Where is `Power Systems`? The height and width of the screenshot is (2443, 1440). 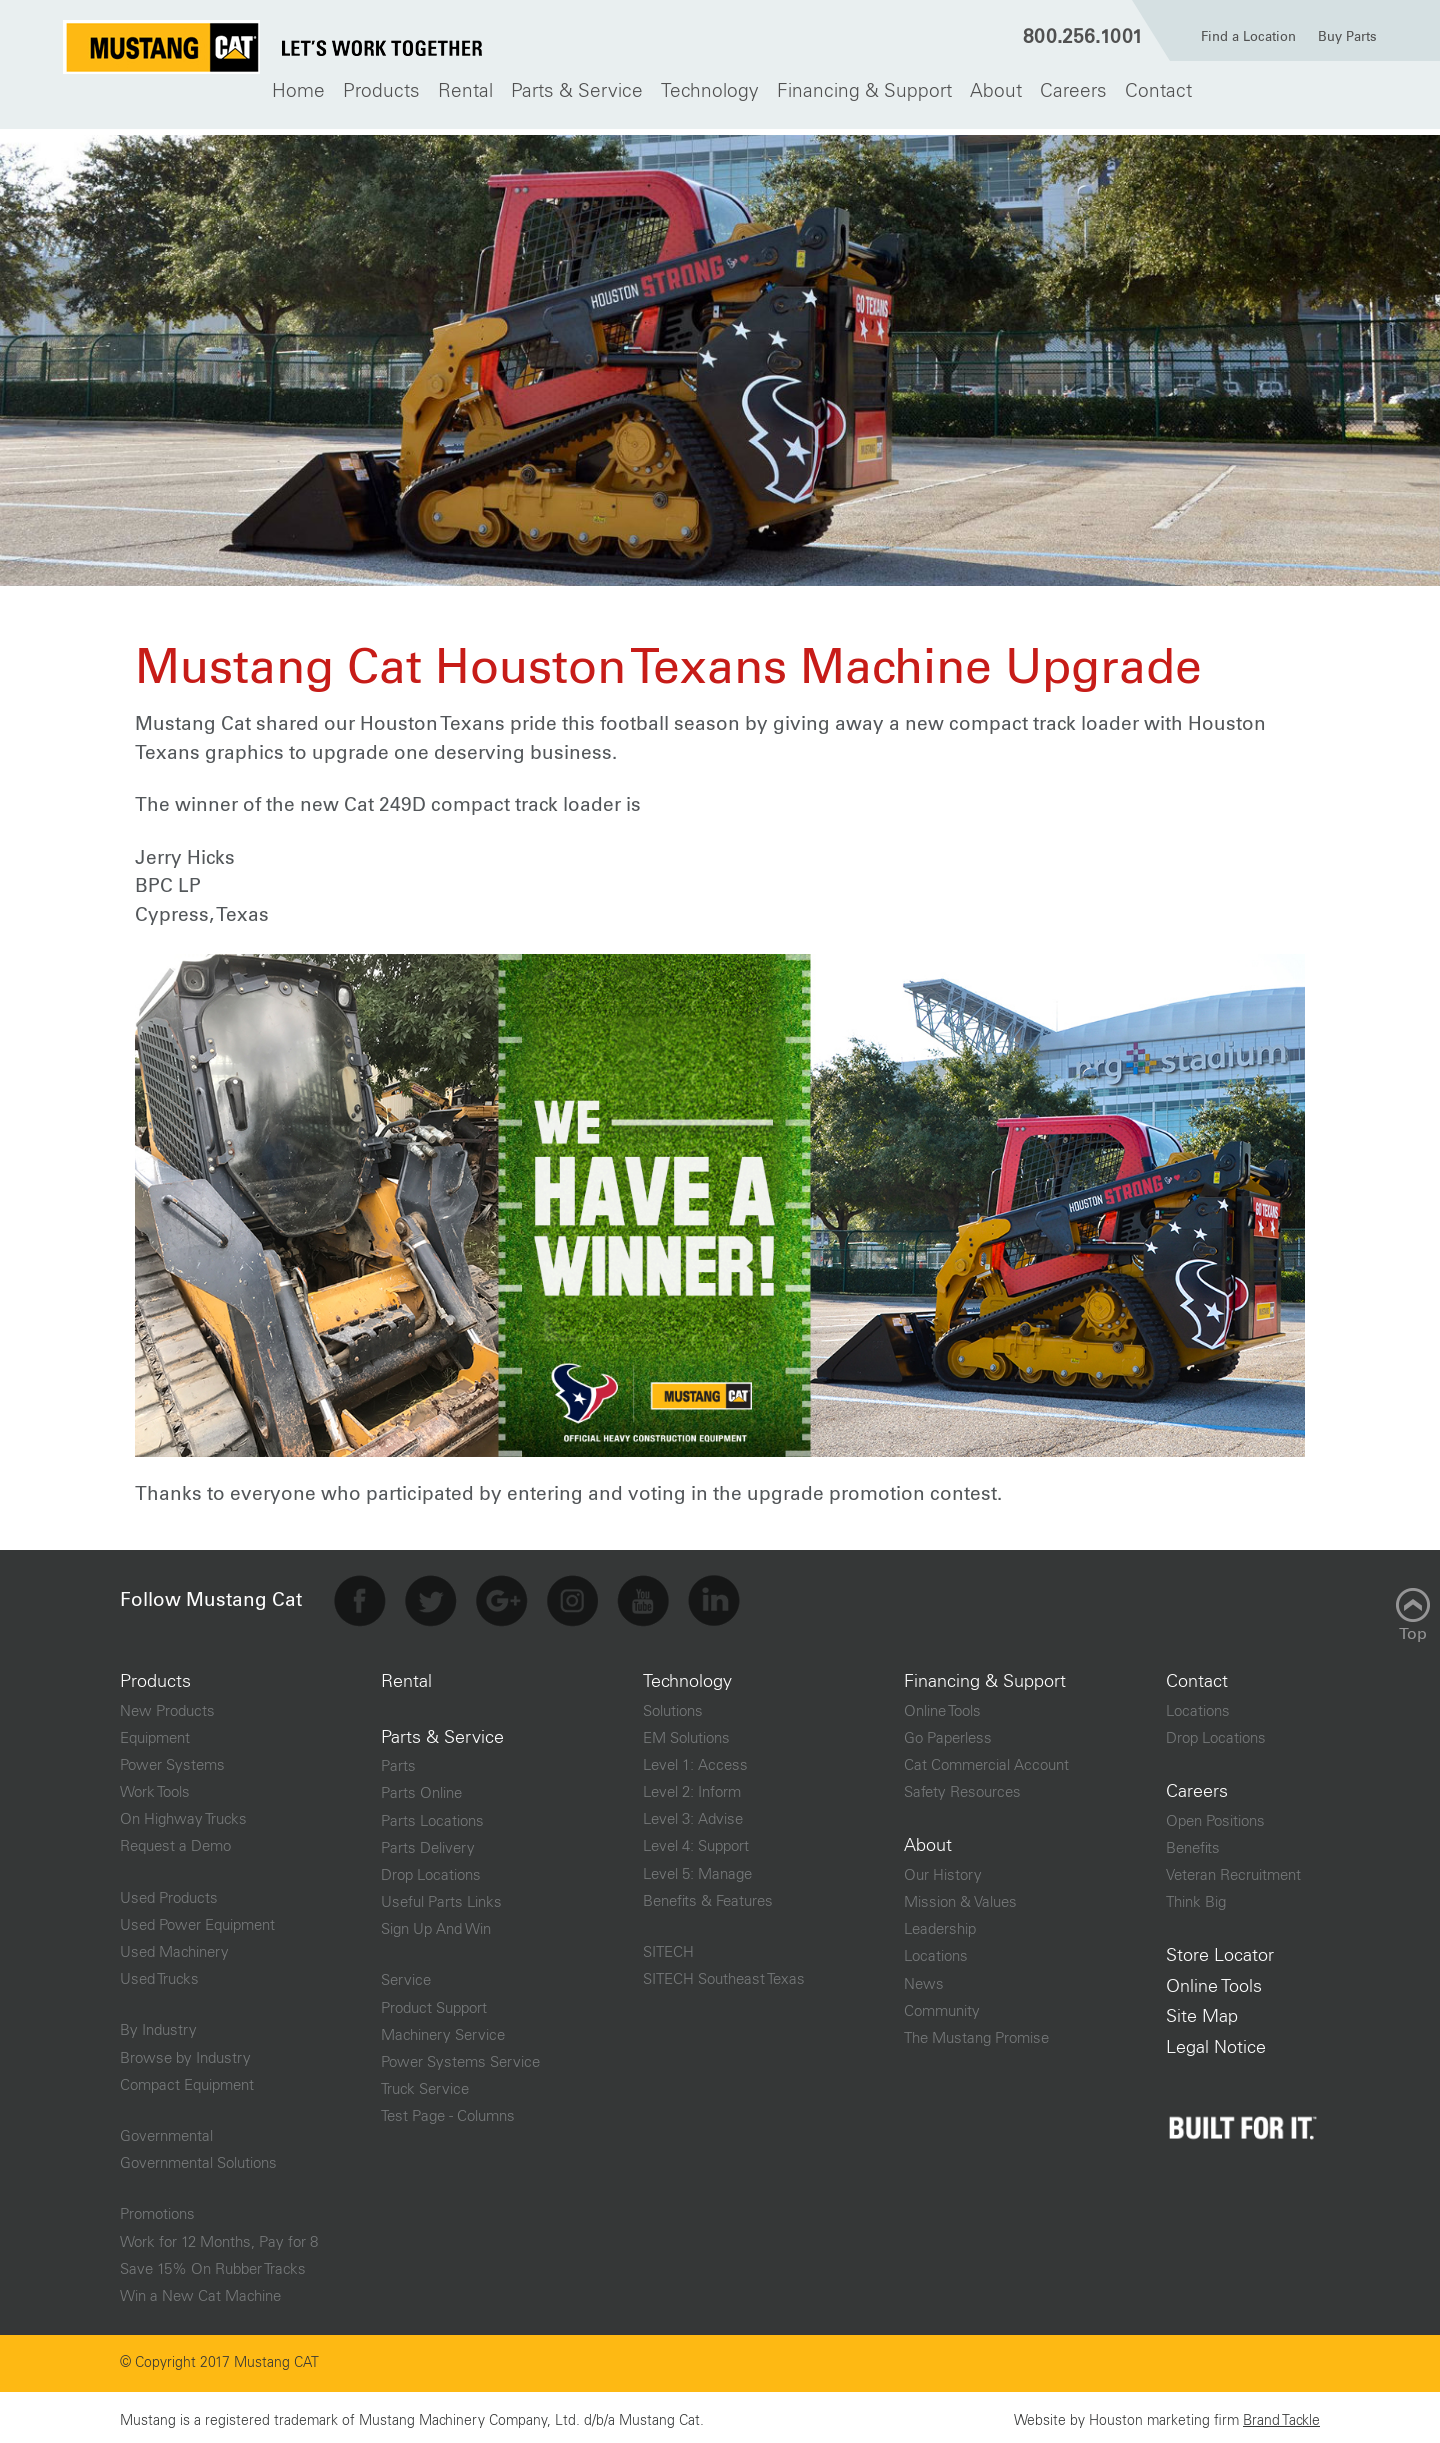
Power Systems is located at coordinates (172, 1759).